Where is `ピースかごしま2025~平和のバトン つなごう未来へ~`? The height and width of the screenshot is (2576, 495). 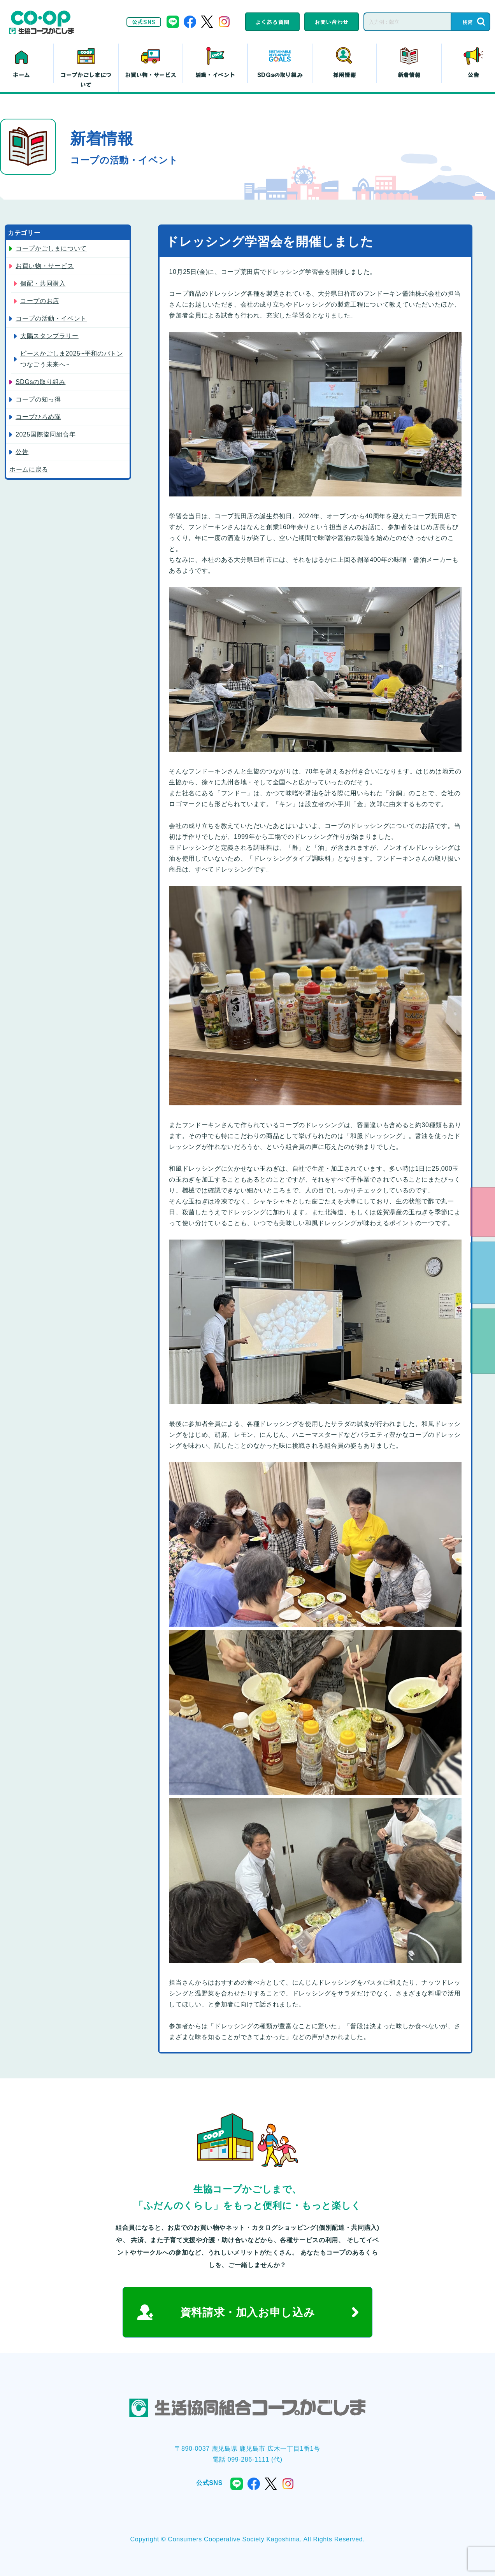 ピースかごしま2025~平和のバトン つなごう未来へ~ is located at coordinates (71, 359).